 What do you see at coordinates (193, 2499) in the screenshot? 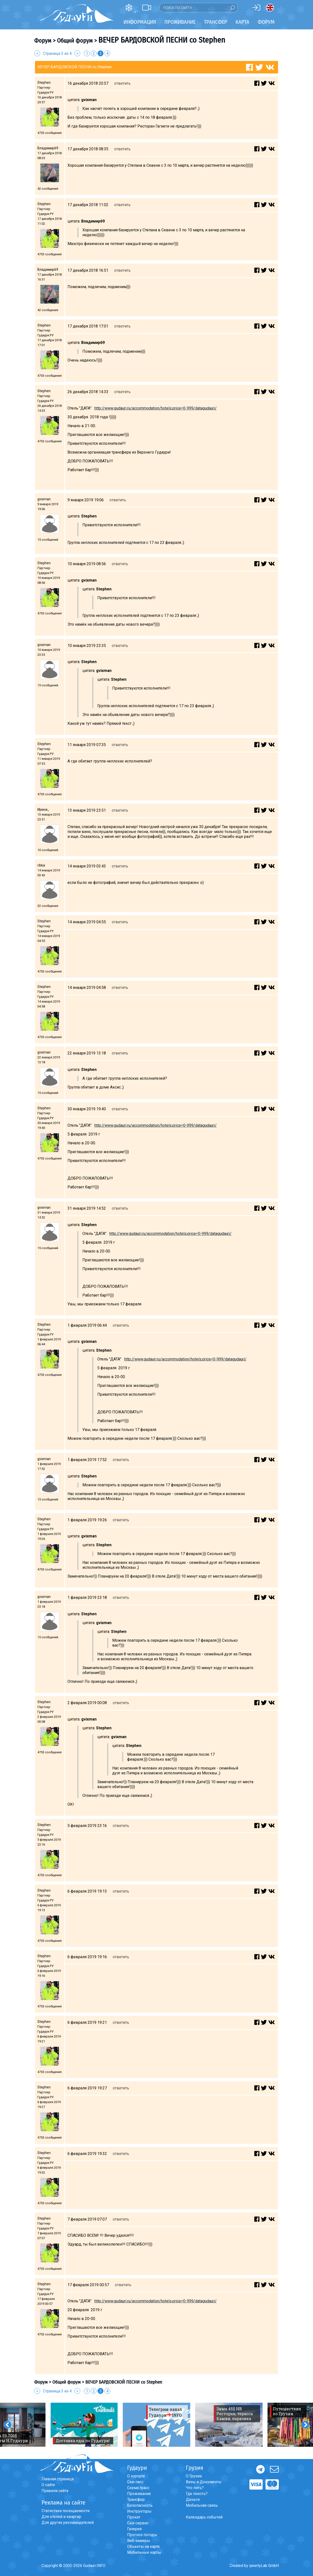
I see `Деньги` at bounding box center [193, 2499].